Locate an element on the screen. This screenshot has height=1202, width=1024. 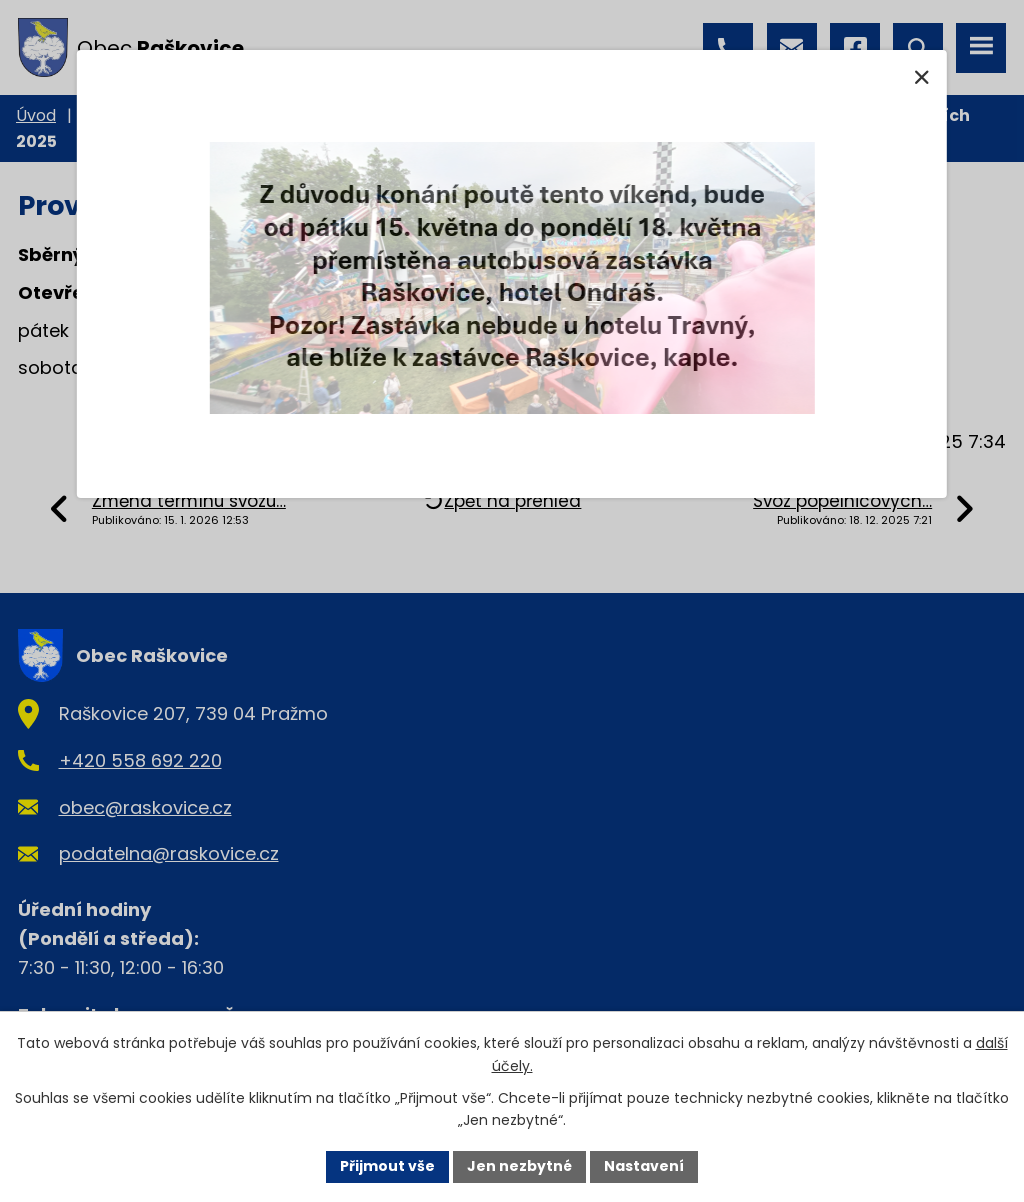
Přijmout vše is located at coordinates (387, 1166).